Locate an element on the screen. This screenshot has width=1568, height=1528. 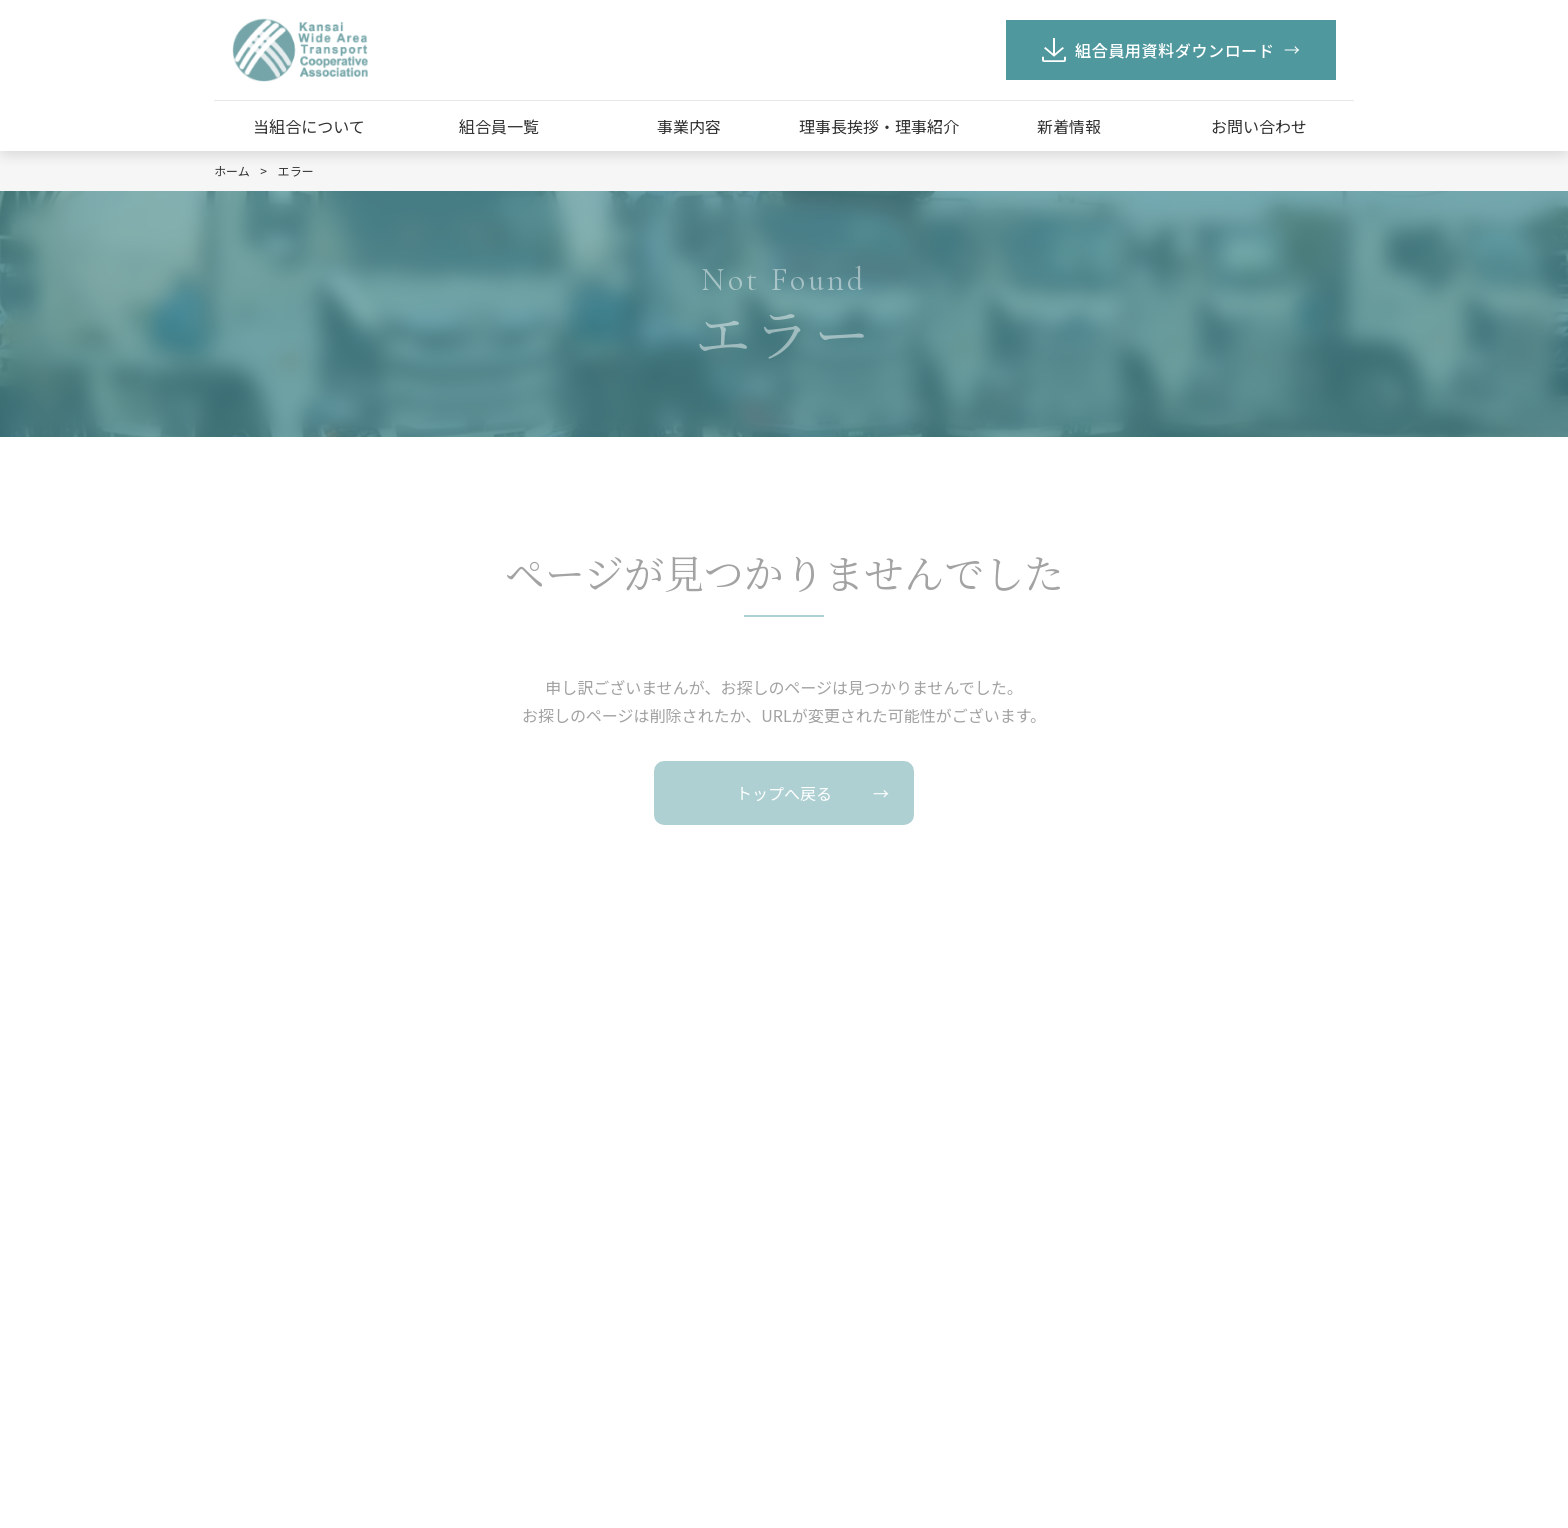
組合員一覧 is located at coordinates (499, 126).